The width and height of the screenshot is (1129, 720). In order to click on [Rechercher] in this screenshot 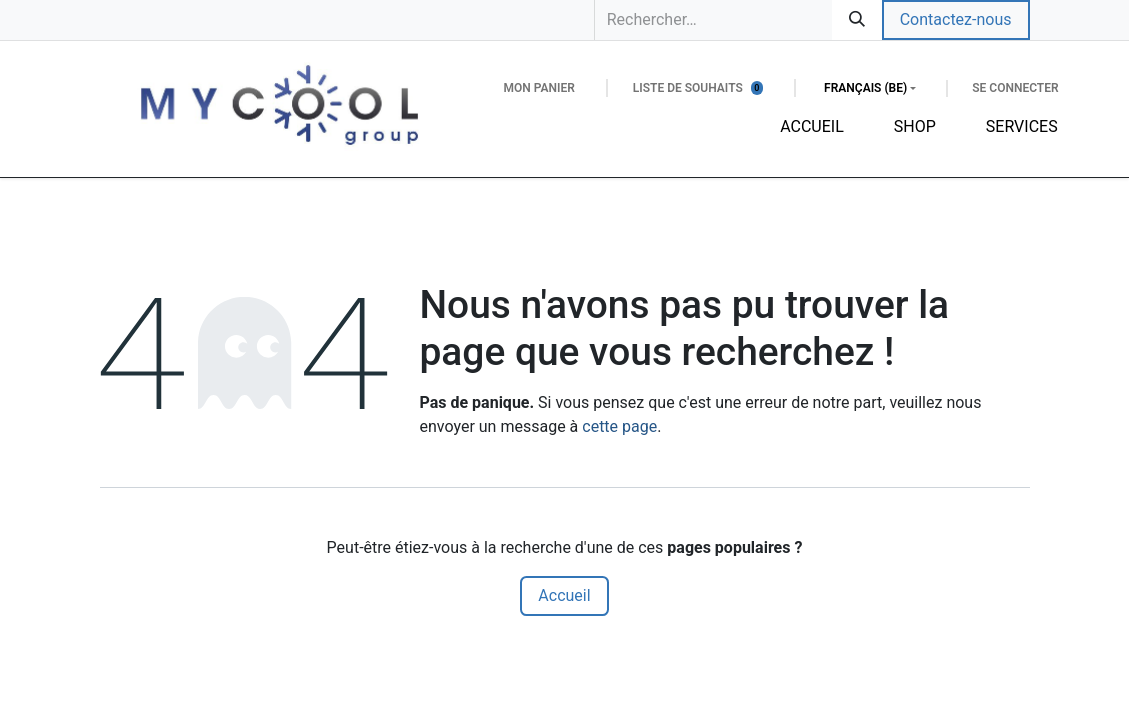, I will do `click(857, 20)`.